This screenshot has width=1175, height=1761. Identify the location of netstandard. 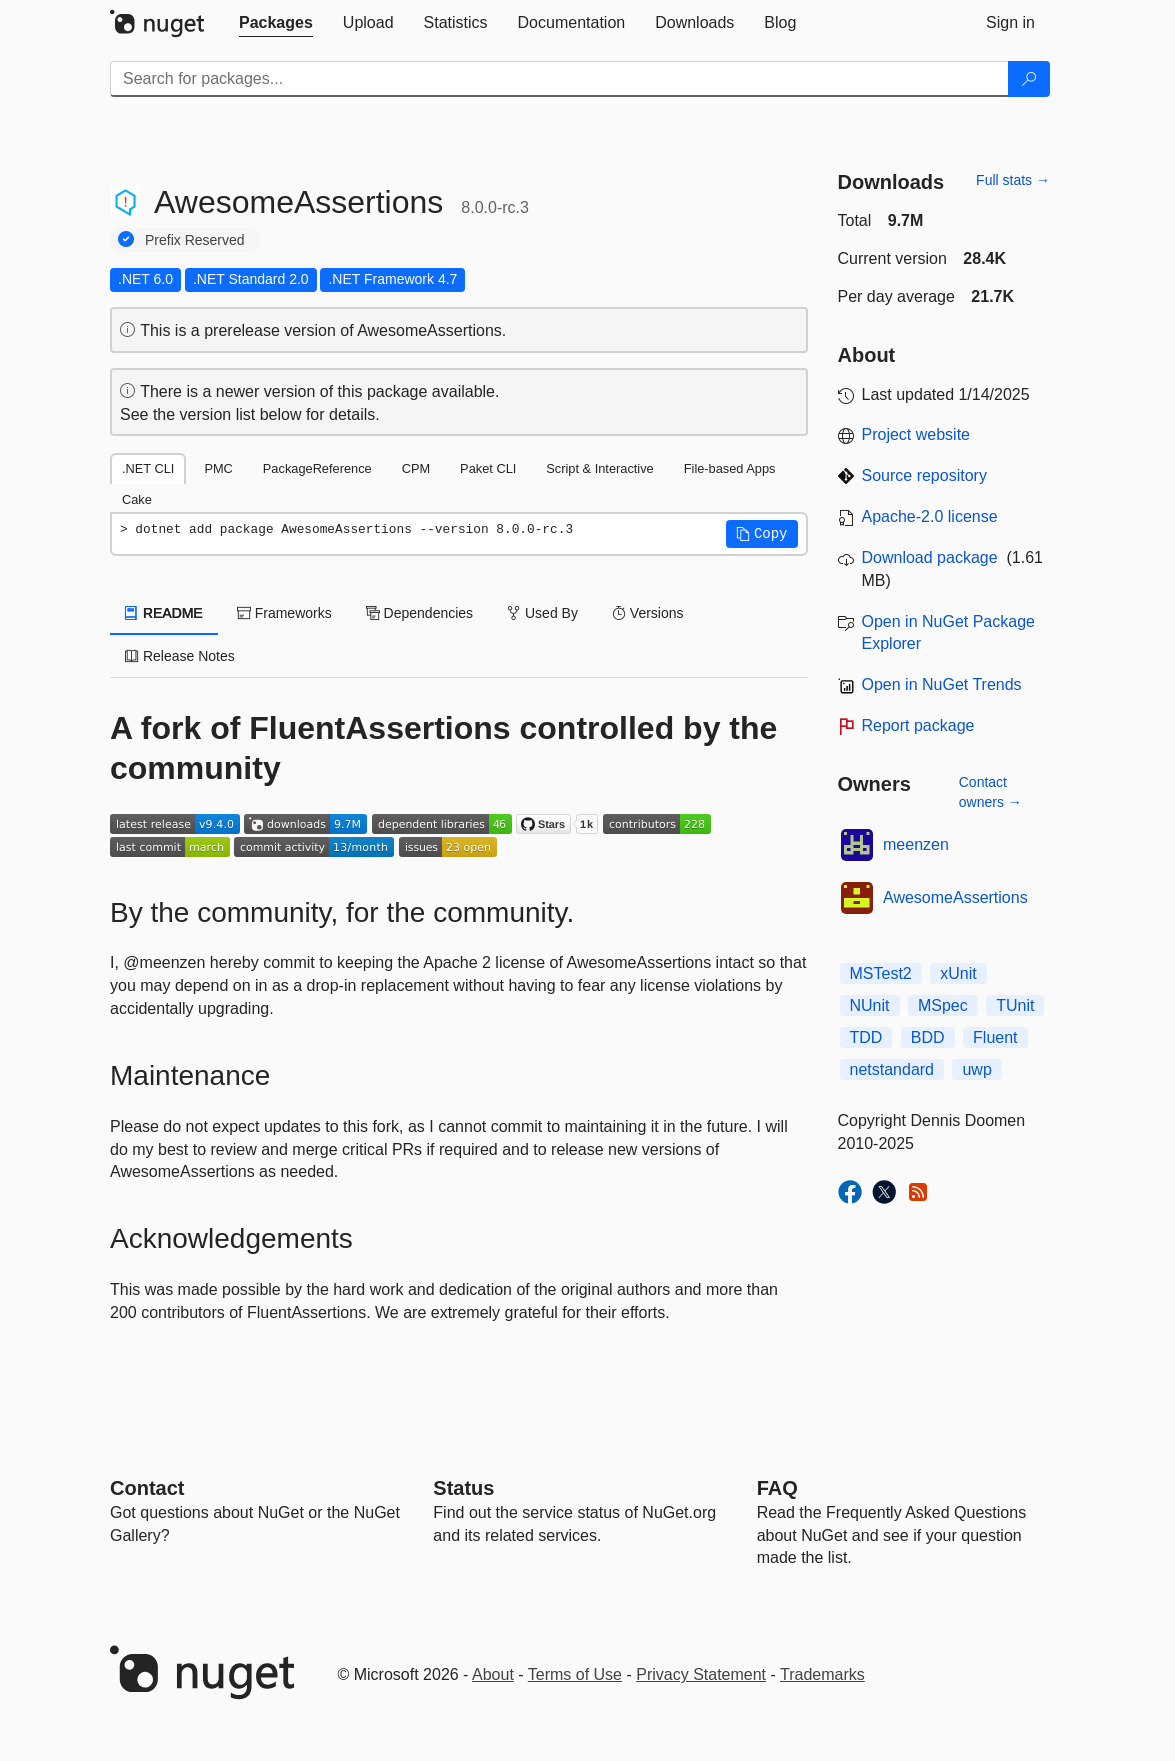
(892, 1069).